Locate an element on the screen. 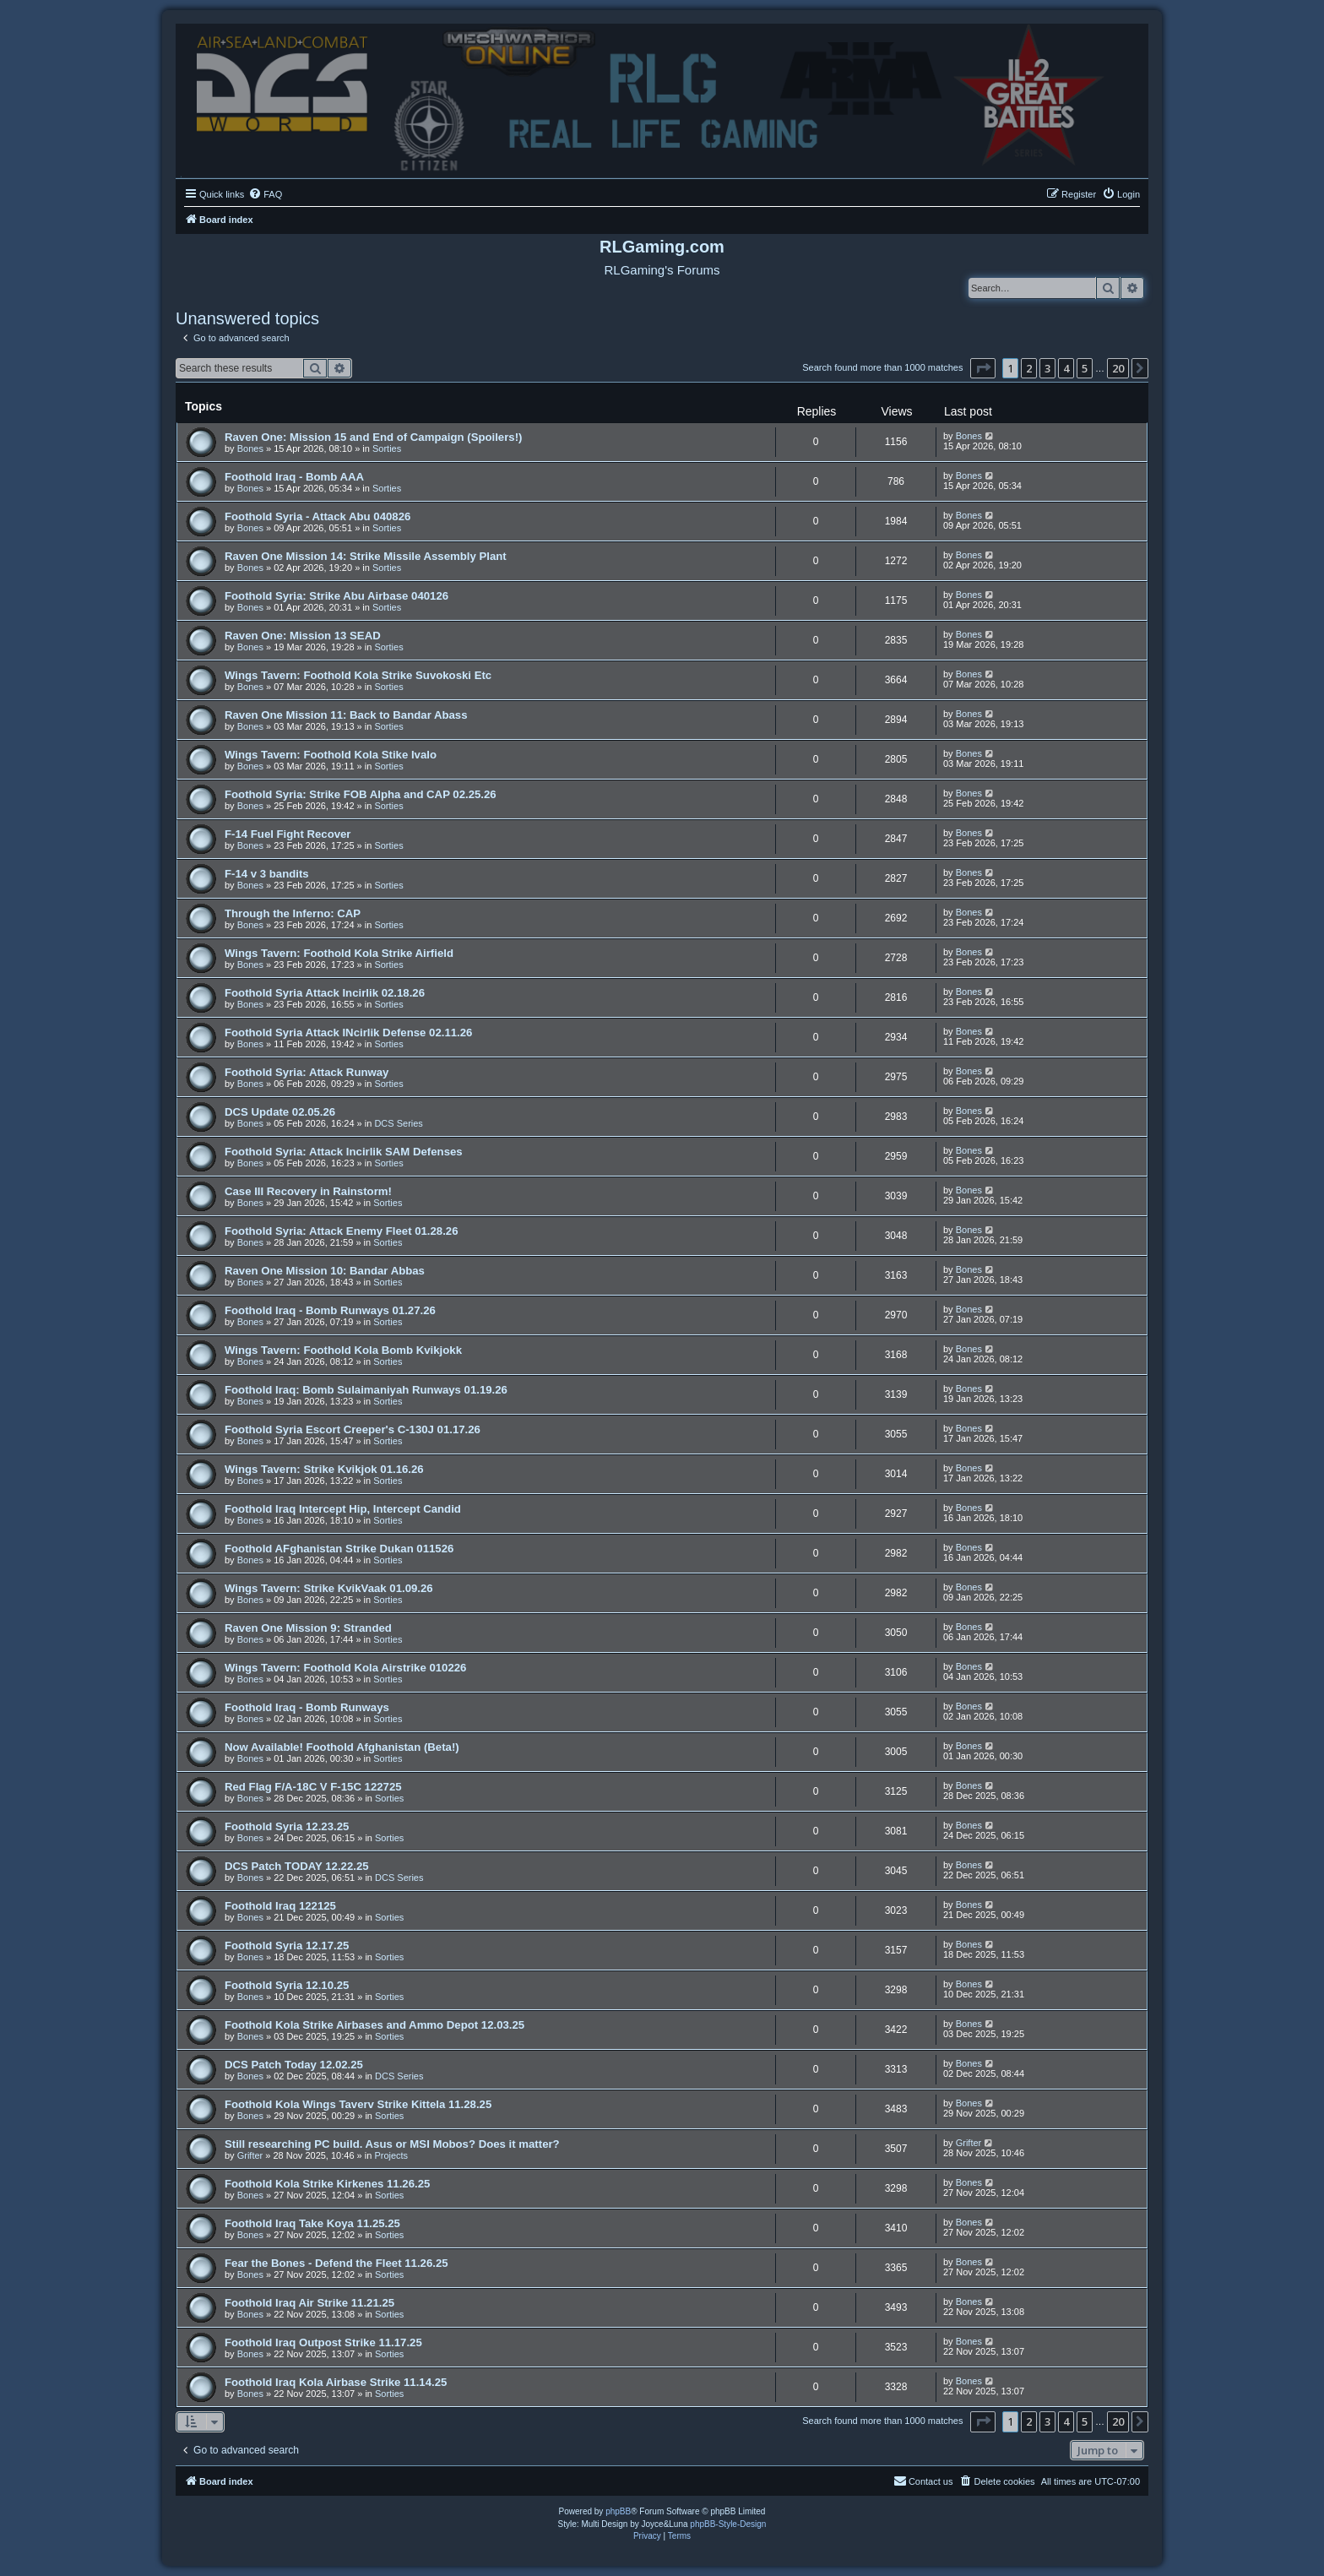 Image resolution: width=1324 pixels, height=2576 pixels. 20 [button] is located at coordinates (1118, 368).